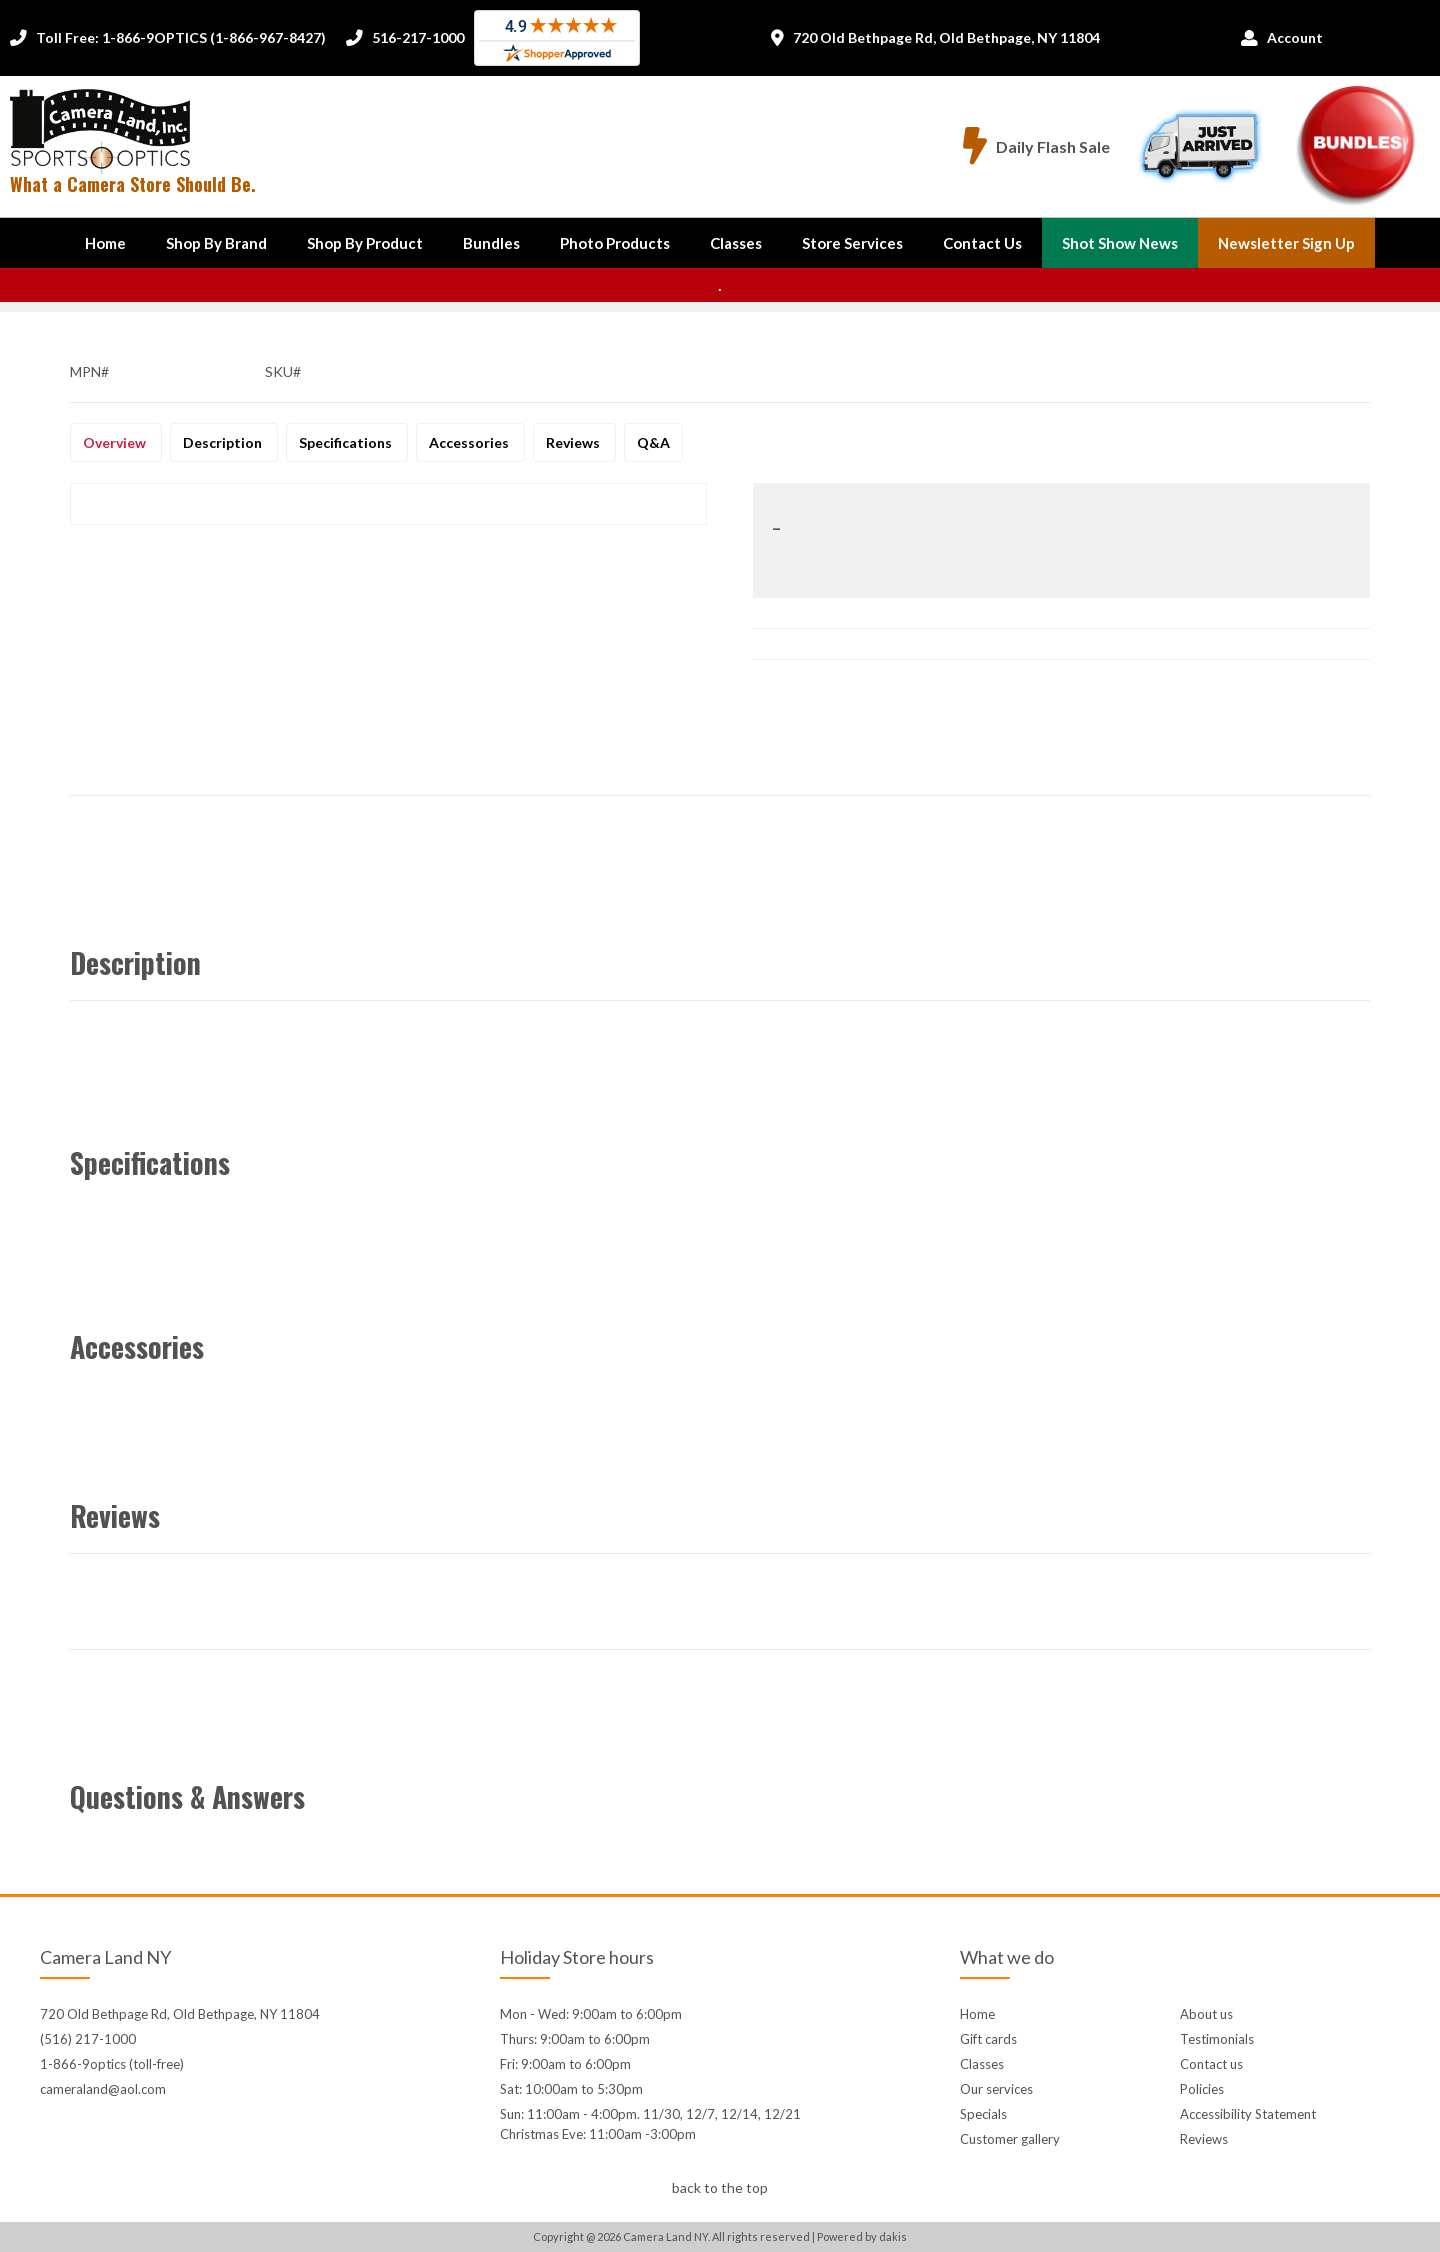 Image resolution: width=1440 pixels, height=2252 pixels. What do you see at coordinates (1217, 2039) in the screenshot?
I see `Testimonials` at bounding box center [1217, 2039].